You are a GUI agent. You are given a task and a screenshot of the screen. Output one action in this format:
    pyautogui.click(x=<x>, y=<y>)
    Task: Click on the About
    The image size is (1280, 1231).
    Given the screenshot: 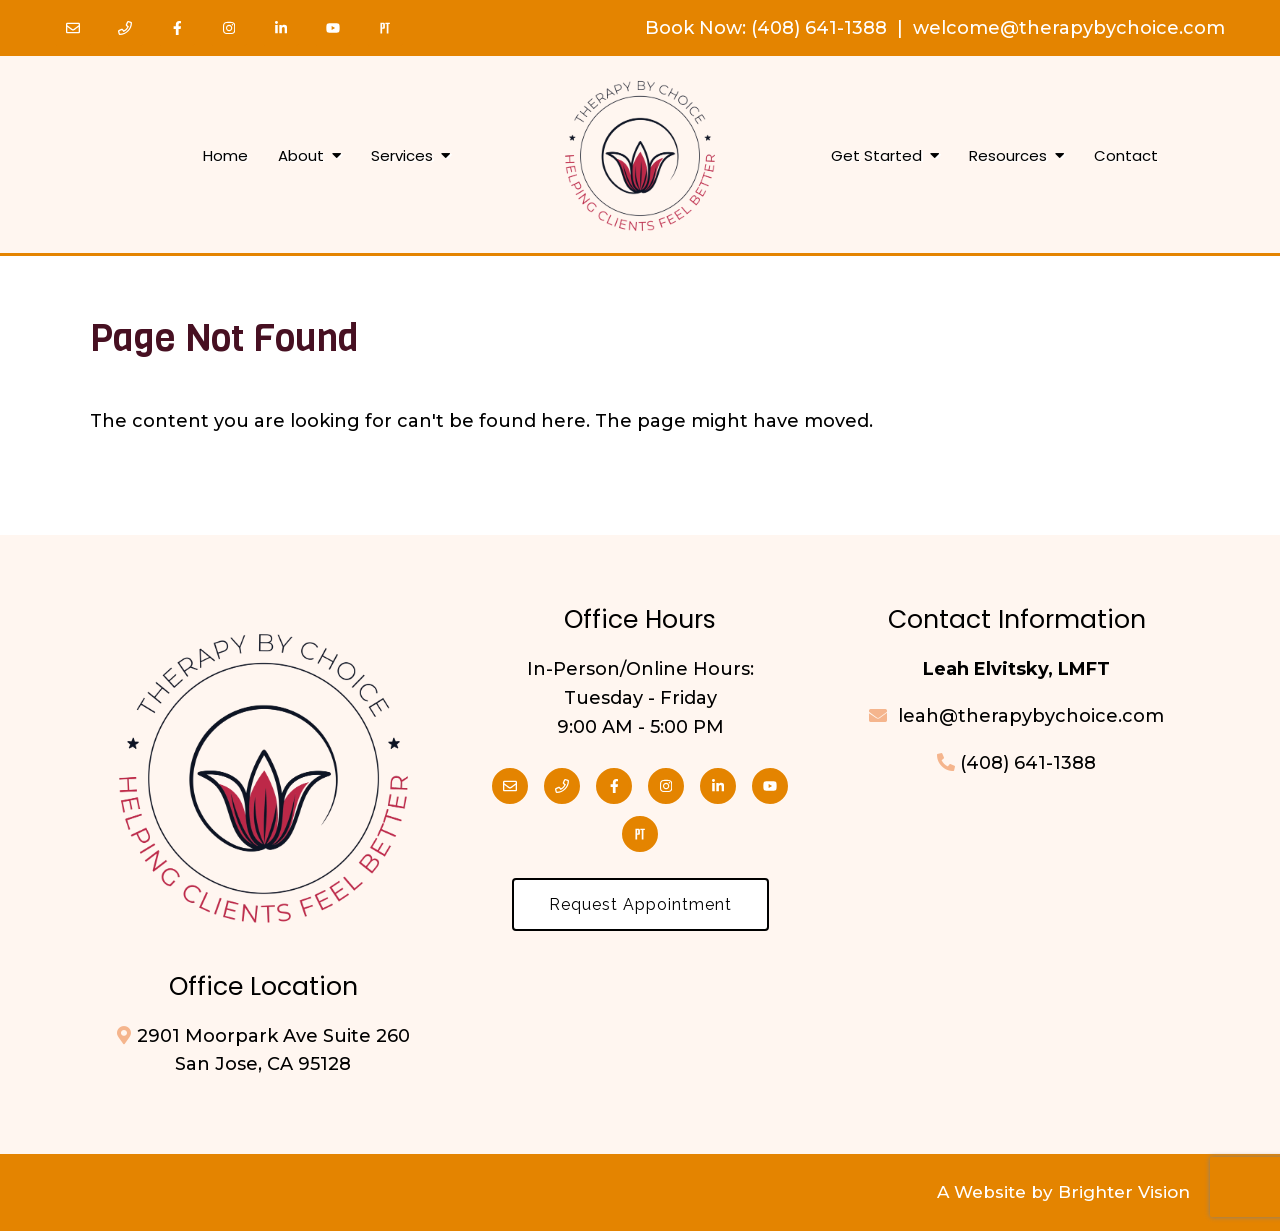 What is the action you would take?
    pyautogui.click(x=301, y=156)
    